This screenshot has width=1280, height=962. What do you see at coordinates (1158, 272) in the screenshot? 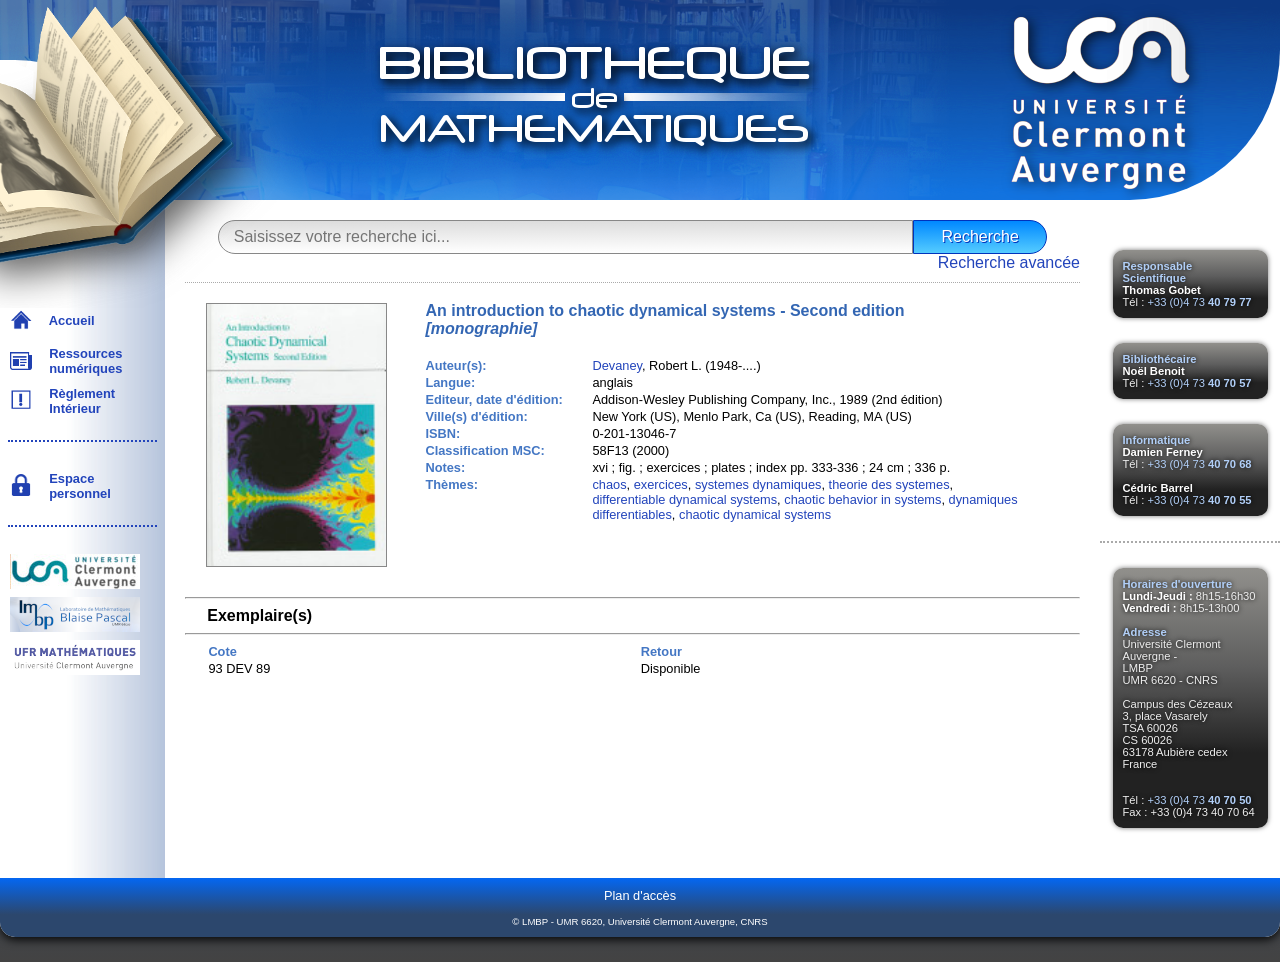
I see `Responsable Scientifique` at bounding box center [1158, 272].